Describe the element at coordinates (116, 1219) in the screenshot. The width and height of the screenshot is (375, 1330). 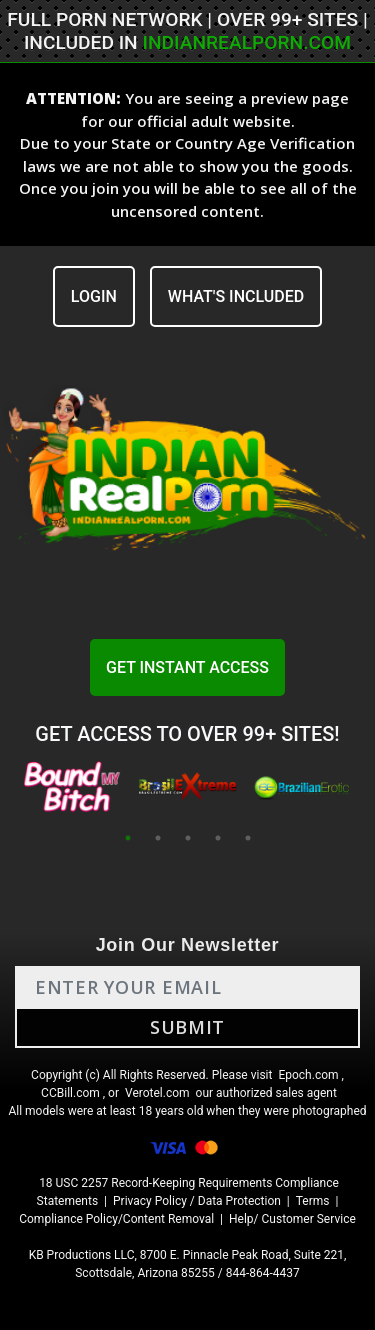
I see `Compliance Policy/Content Removal` at that location.